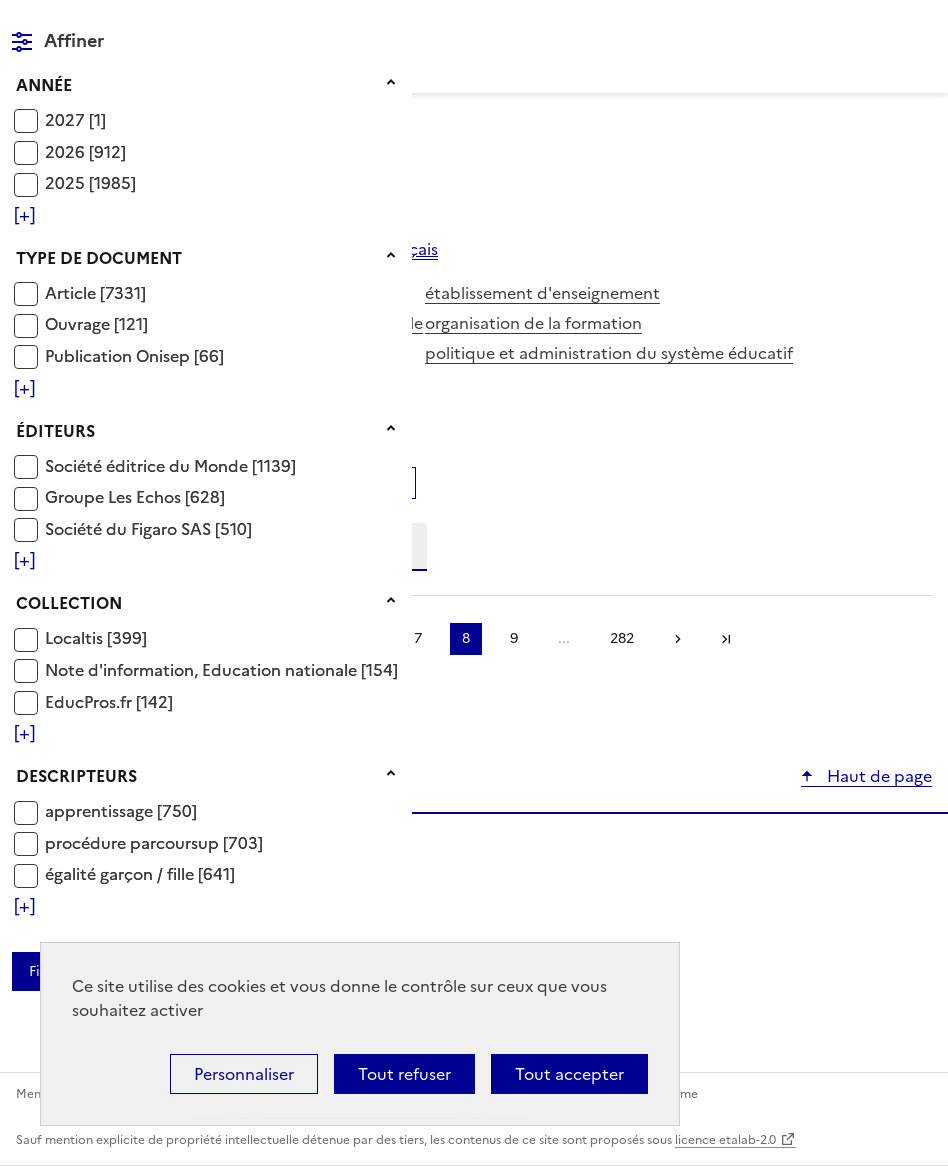 Image resolution: width=948 pixels, height=1166 pixels. Describe the element at coordinates (44, 85) in the screenshot. I see `Année` at that location.